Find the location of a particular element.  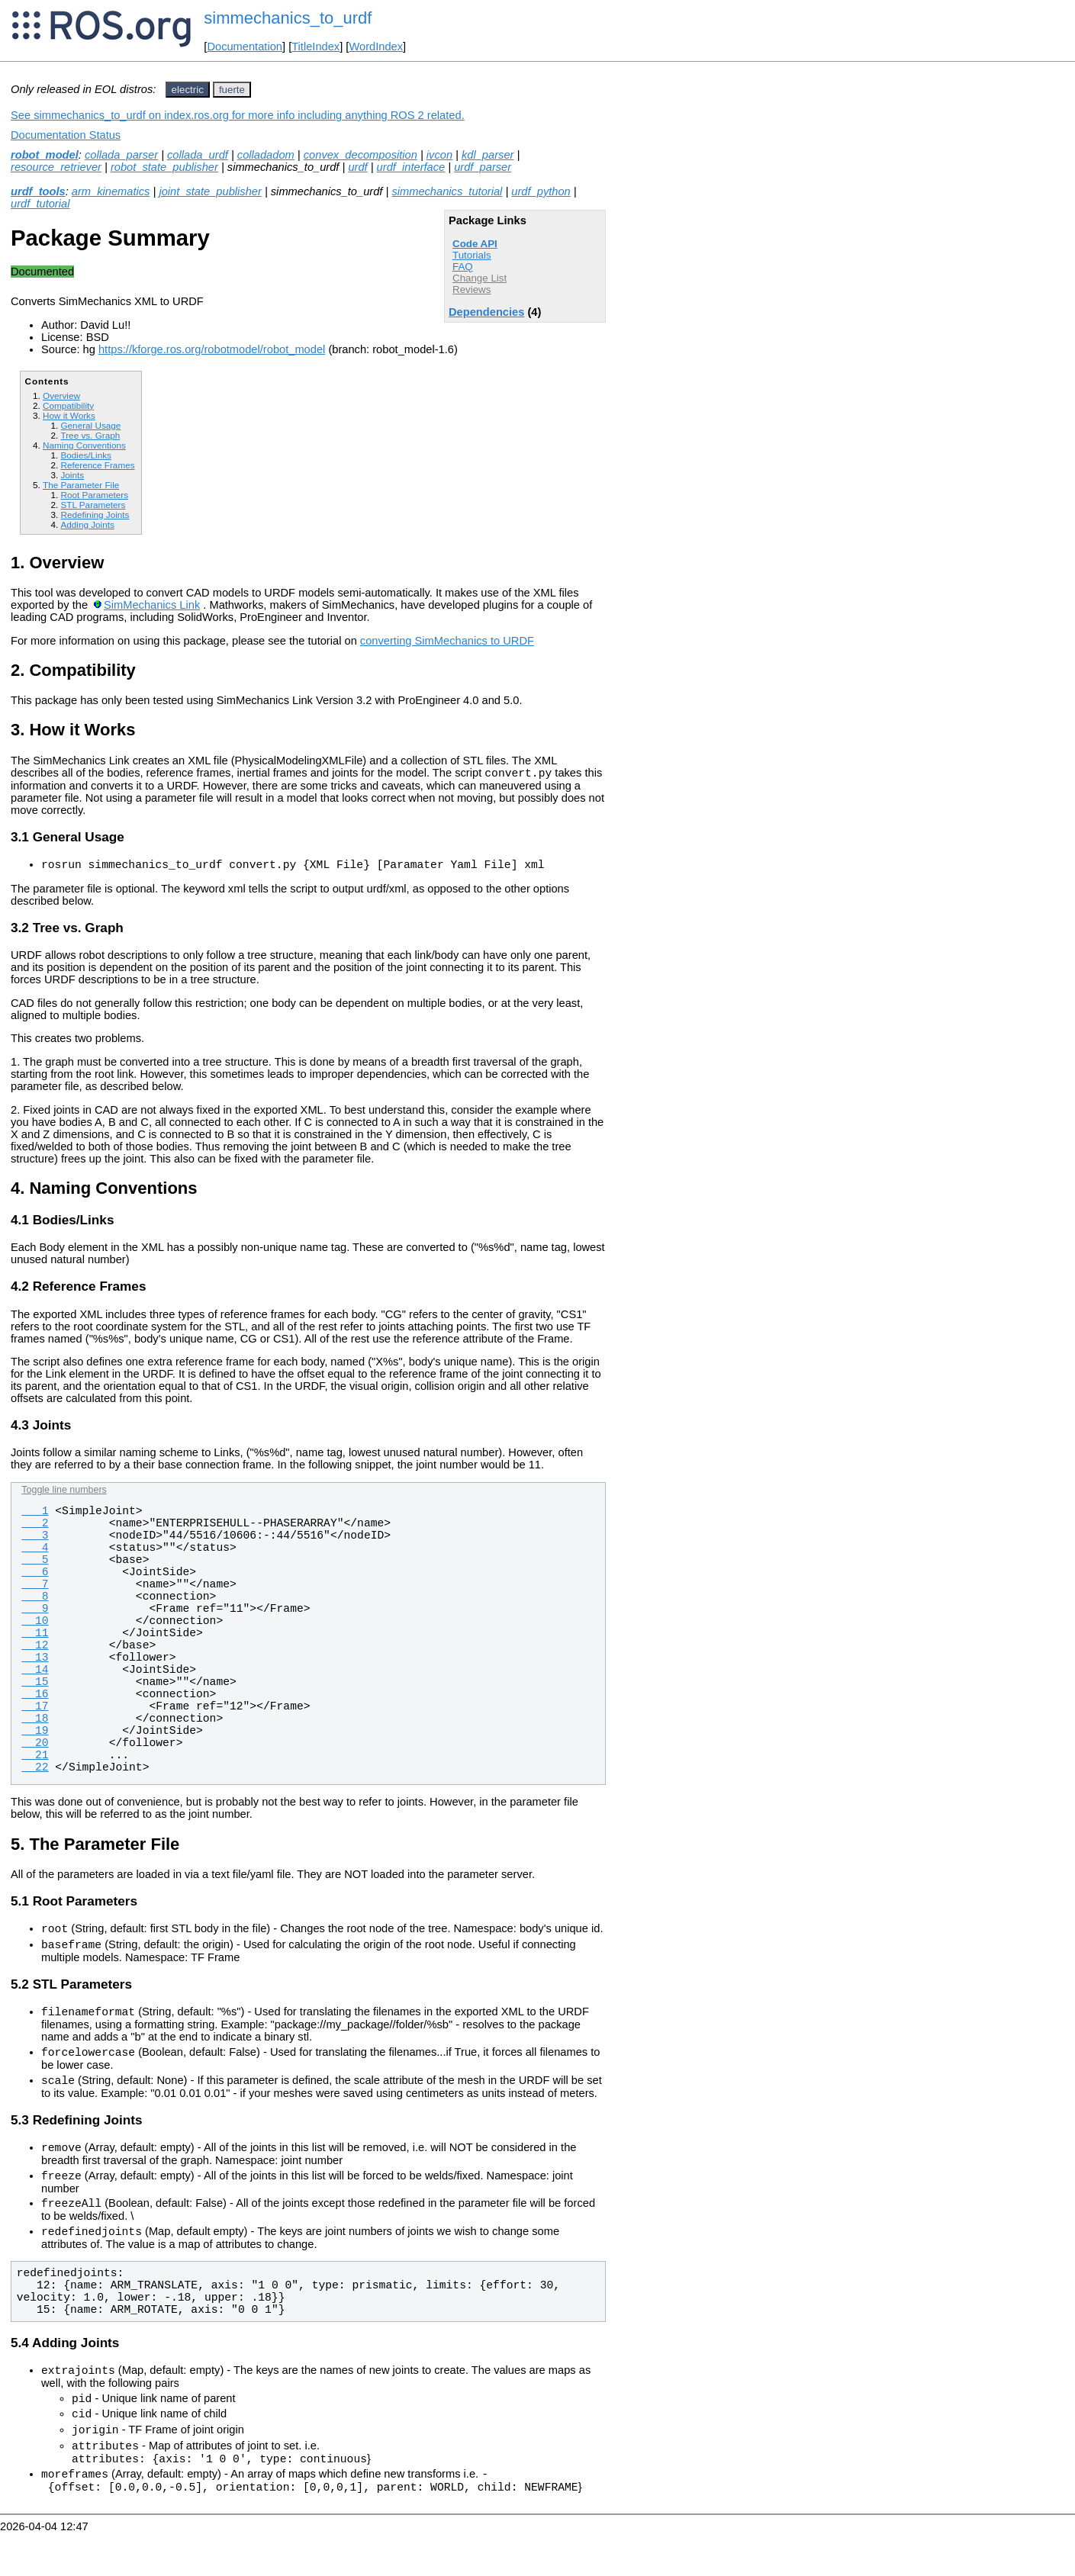

14 is located at coordinates (34, 1674).